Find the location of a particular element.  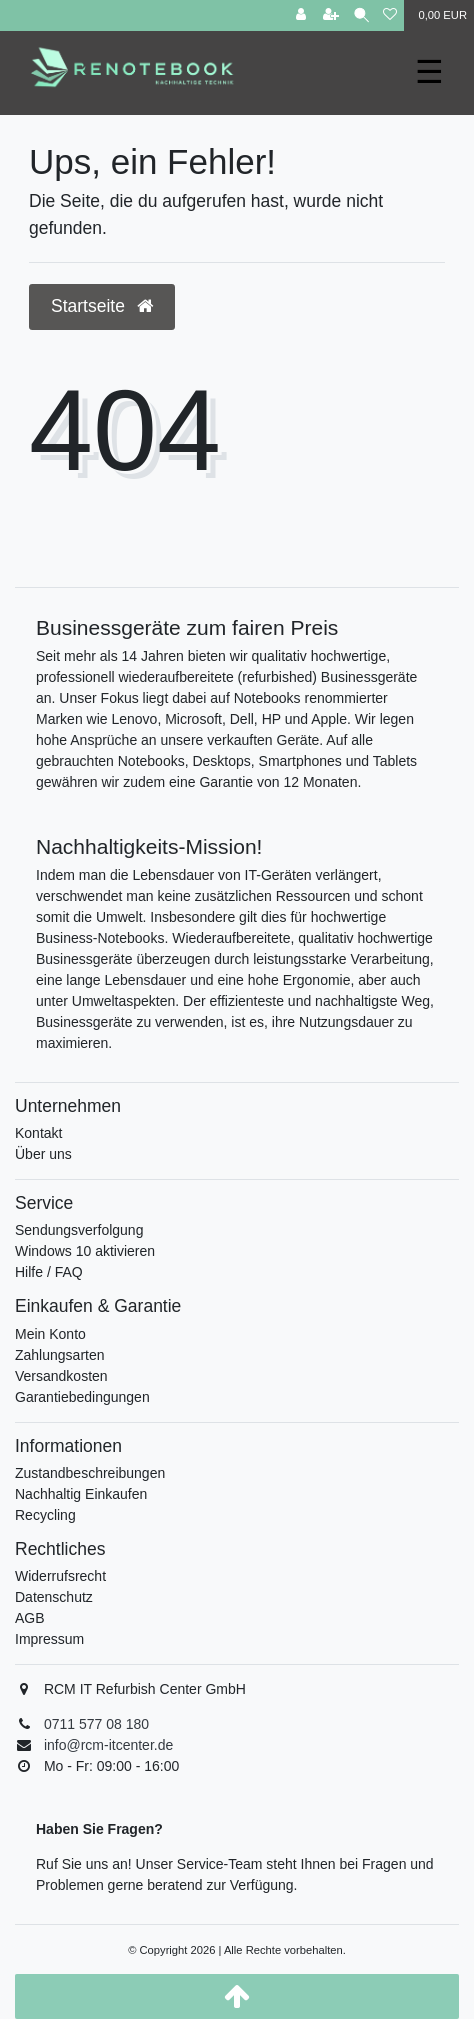

Sendungsverfolgung is located at coordinates (79, 1230).